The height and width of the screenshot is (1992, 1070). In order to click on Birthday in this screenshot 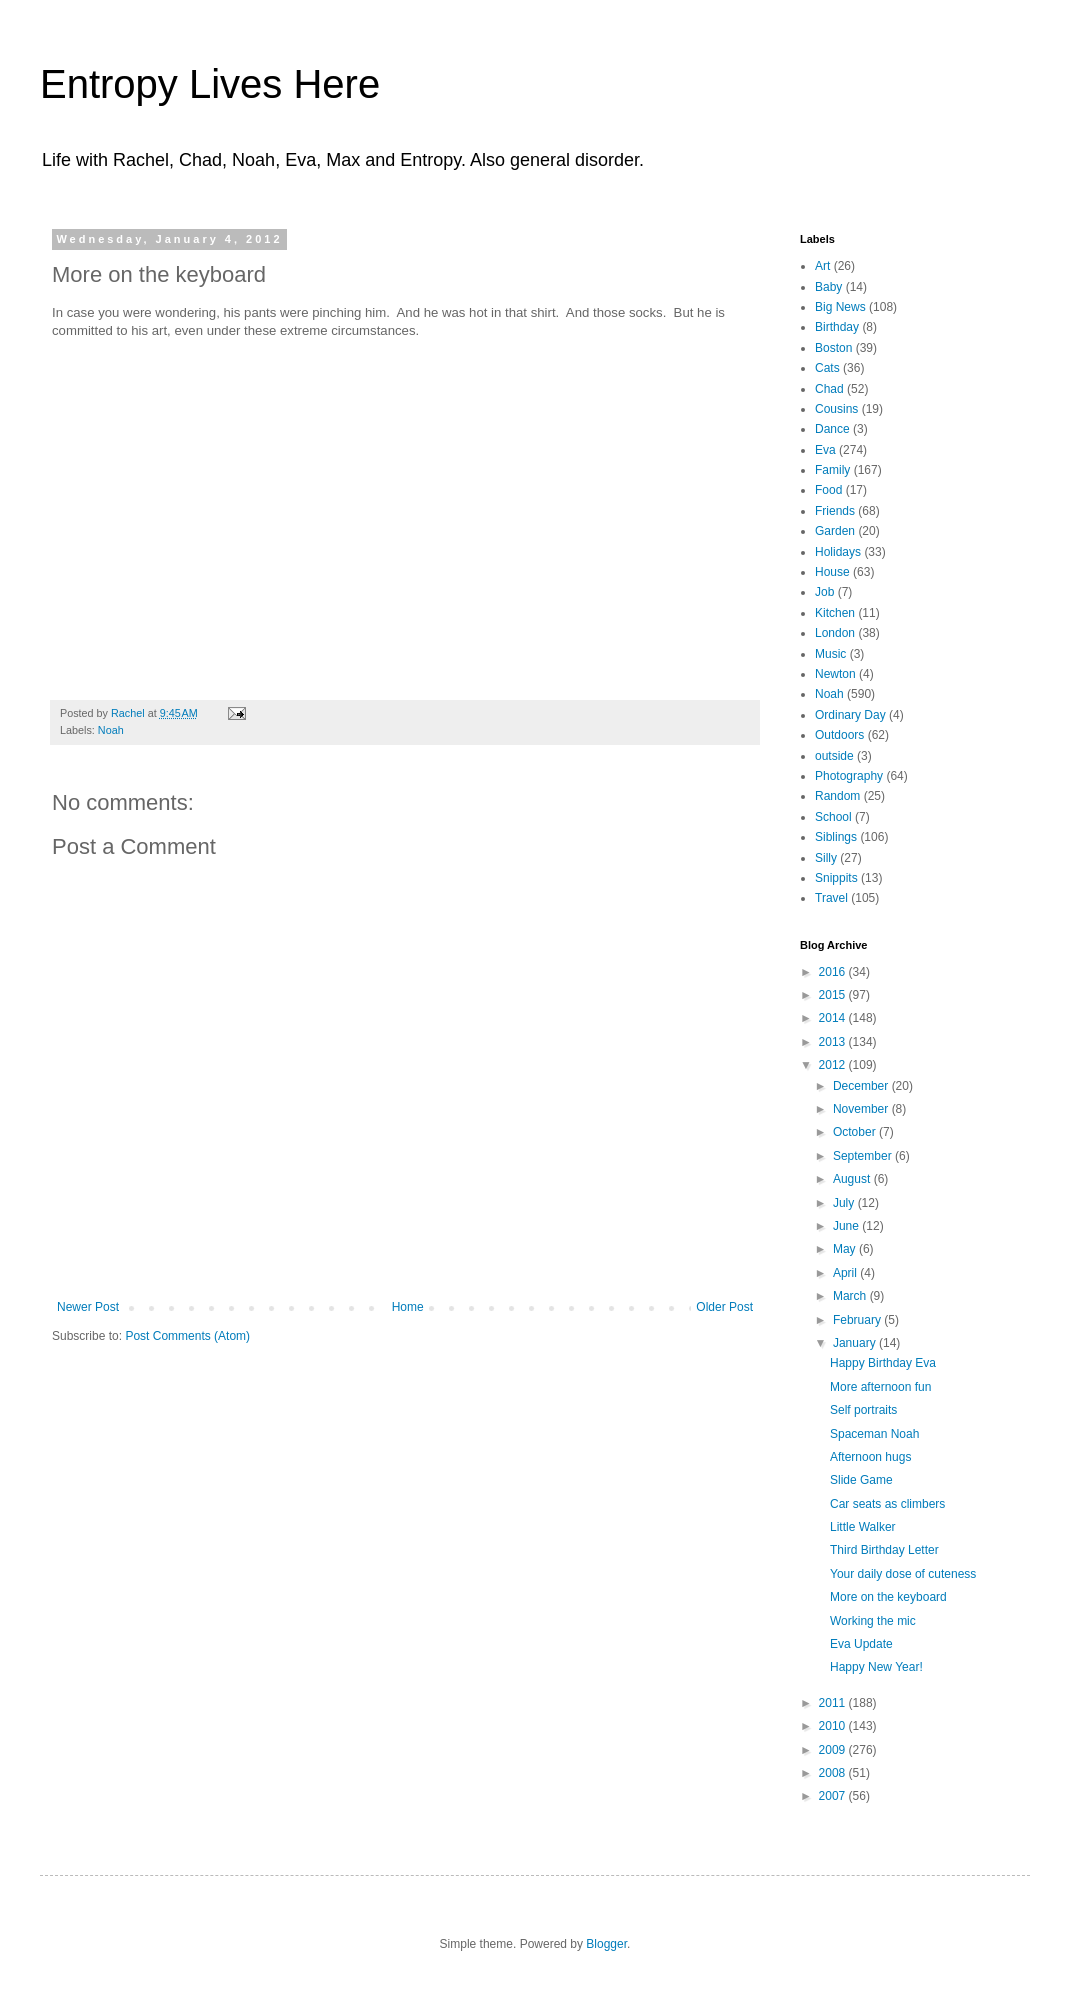, I will do `click(837, 327)`.